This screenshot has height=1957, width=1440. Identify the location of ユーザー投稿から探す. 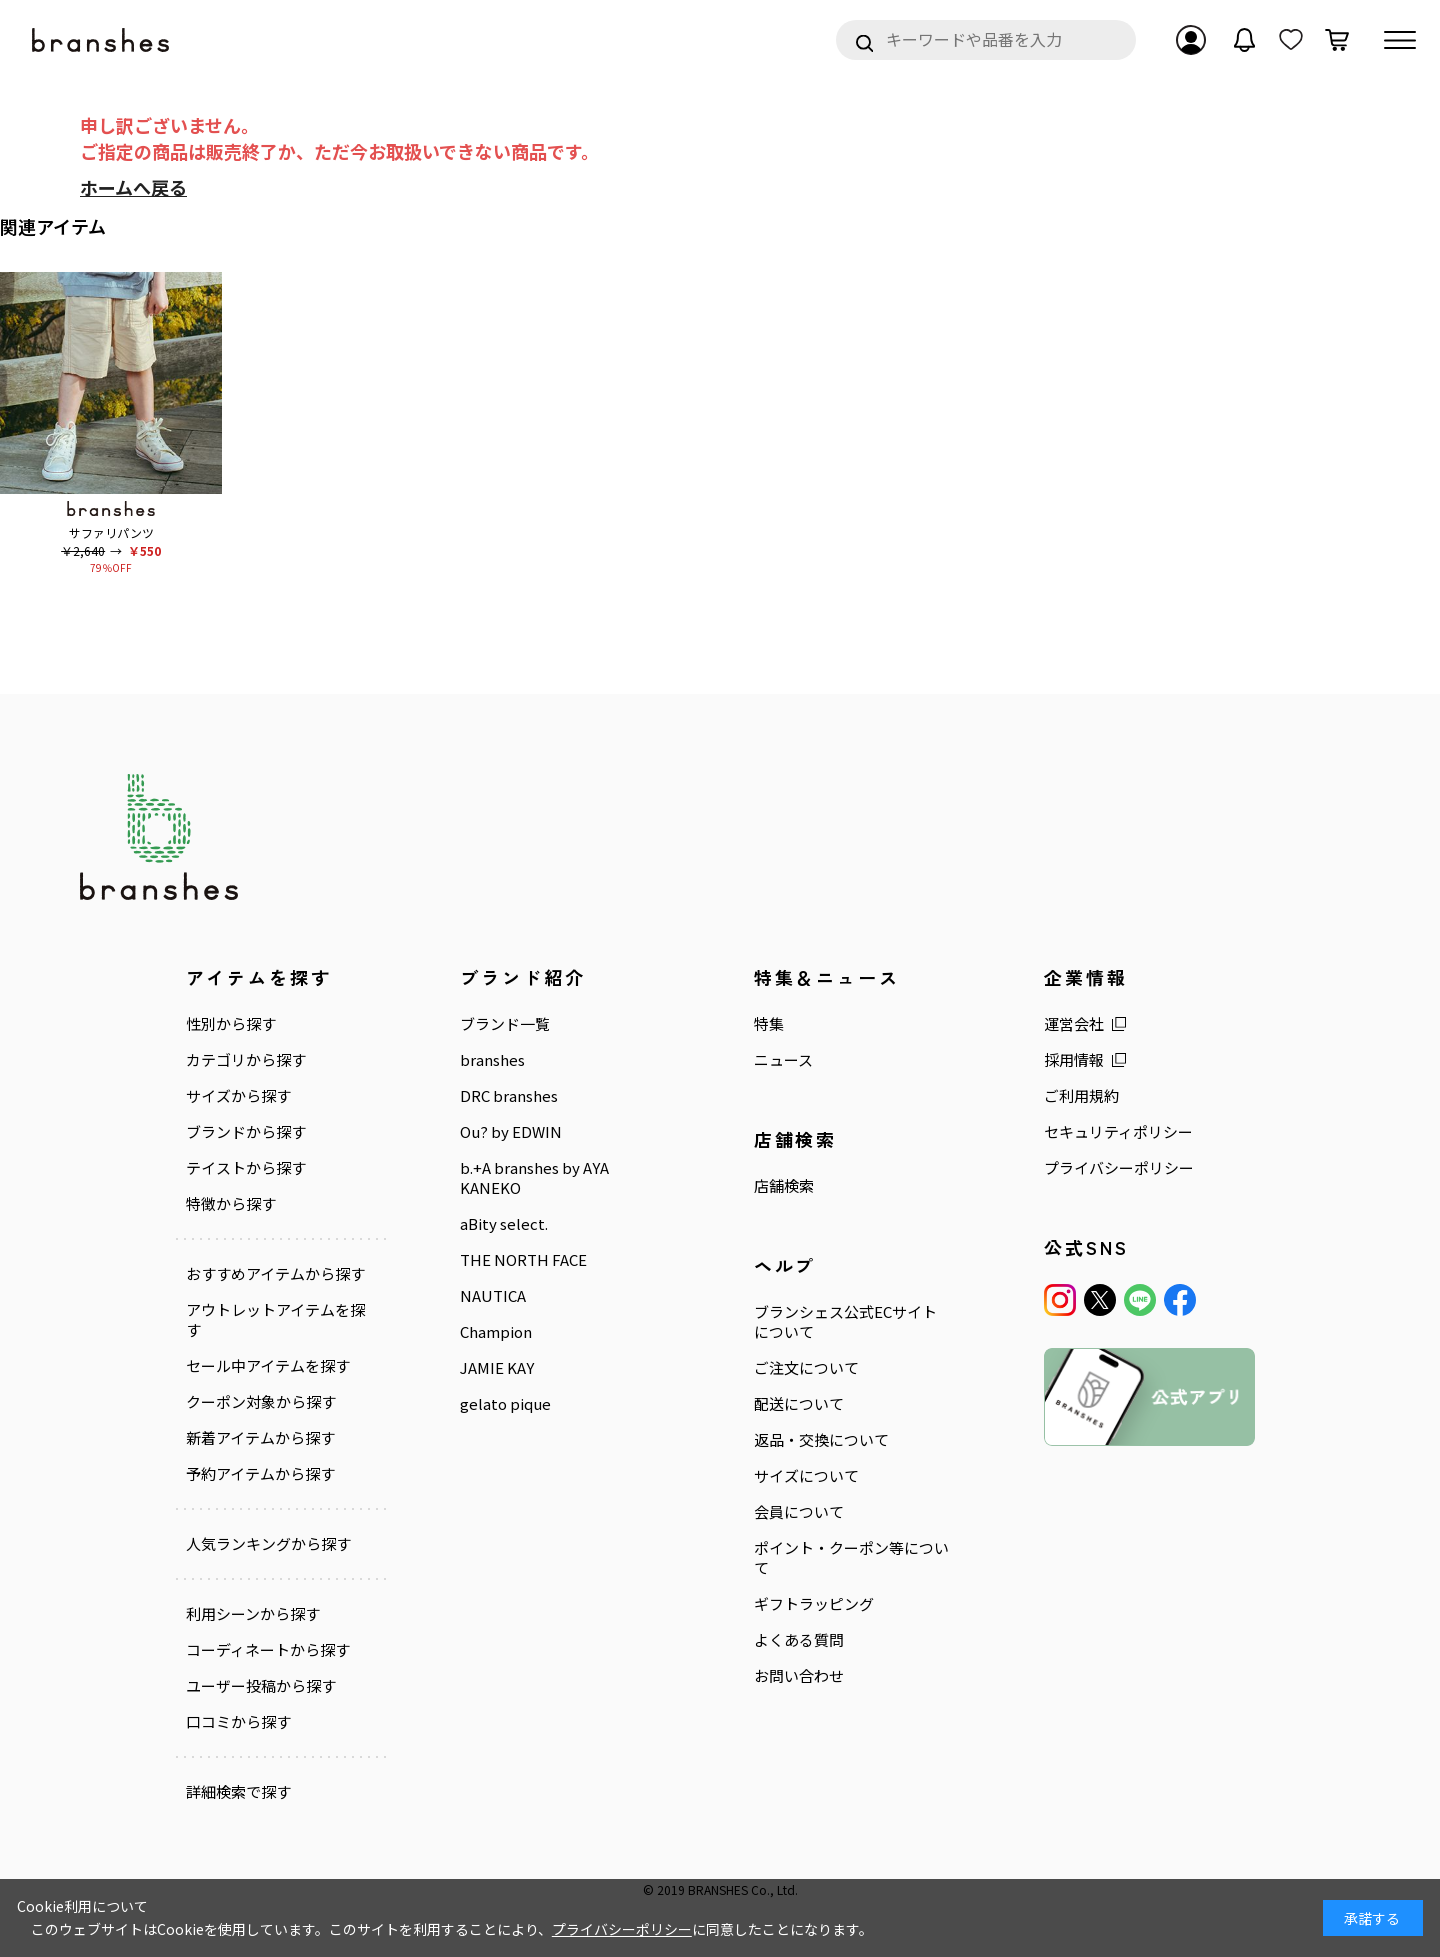
(261, 1685).